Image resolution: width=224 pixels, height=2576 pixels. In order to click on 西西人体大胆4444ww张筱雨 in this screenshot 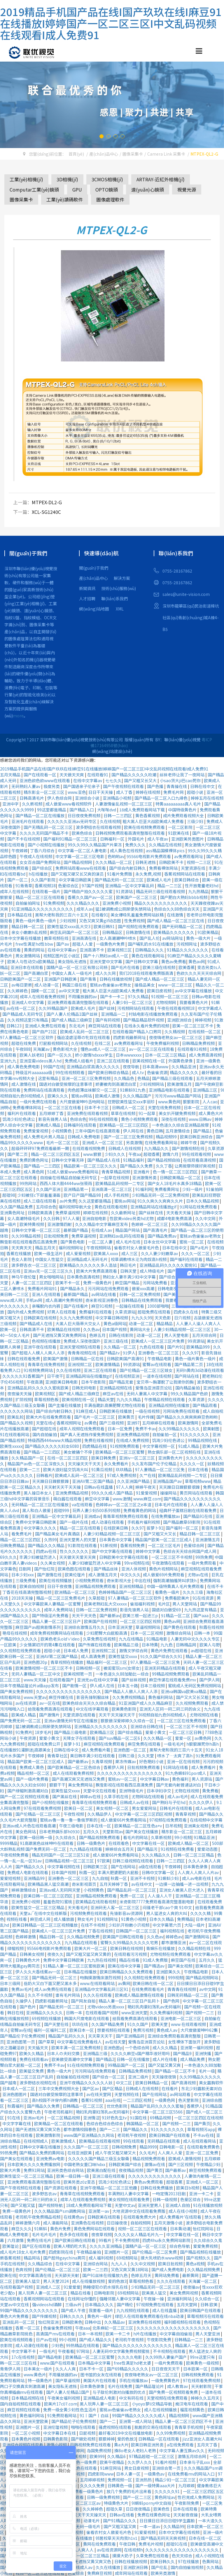, I will do `click(66, 1183)`.